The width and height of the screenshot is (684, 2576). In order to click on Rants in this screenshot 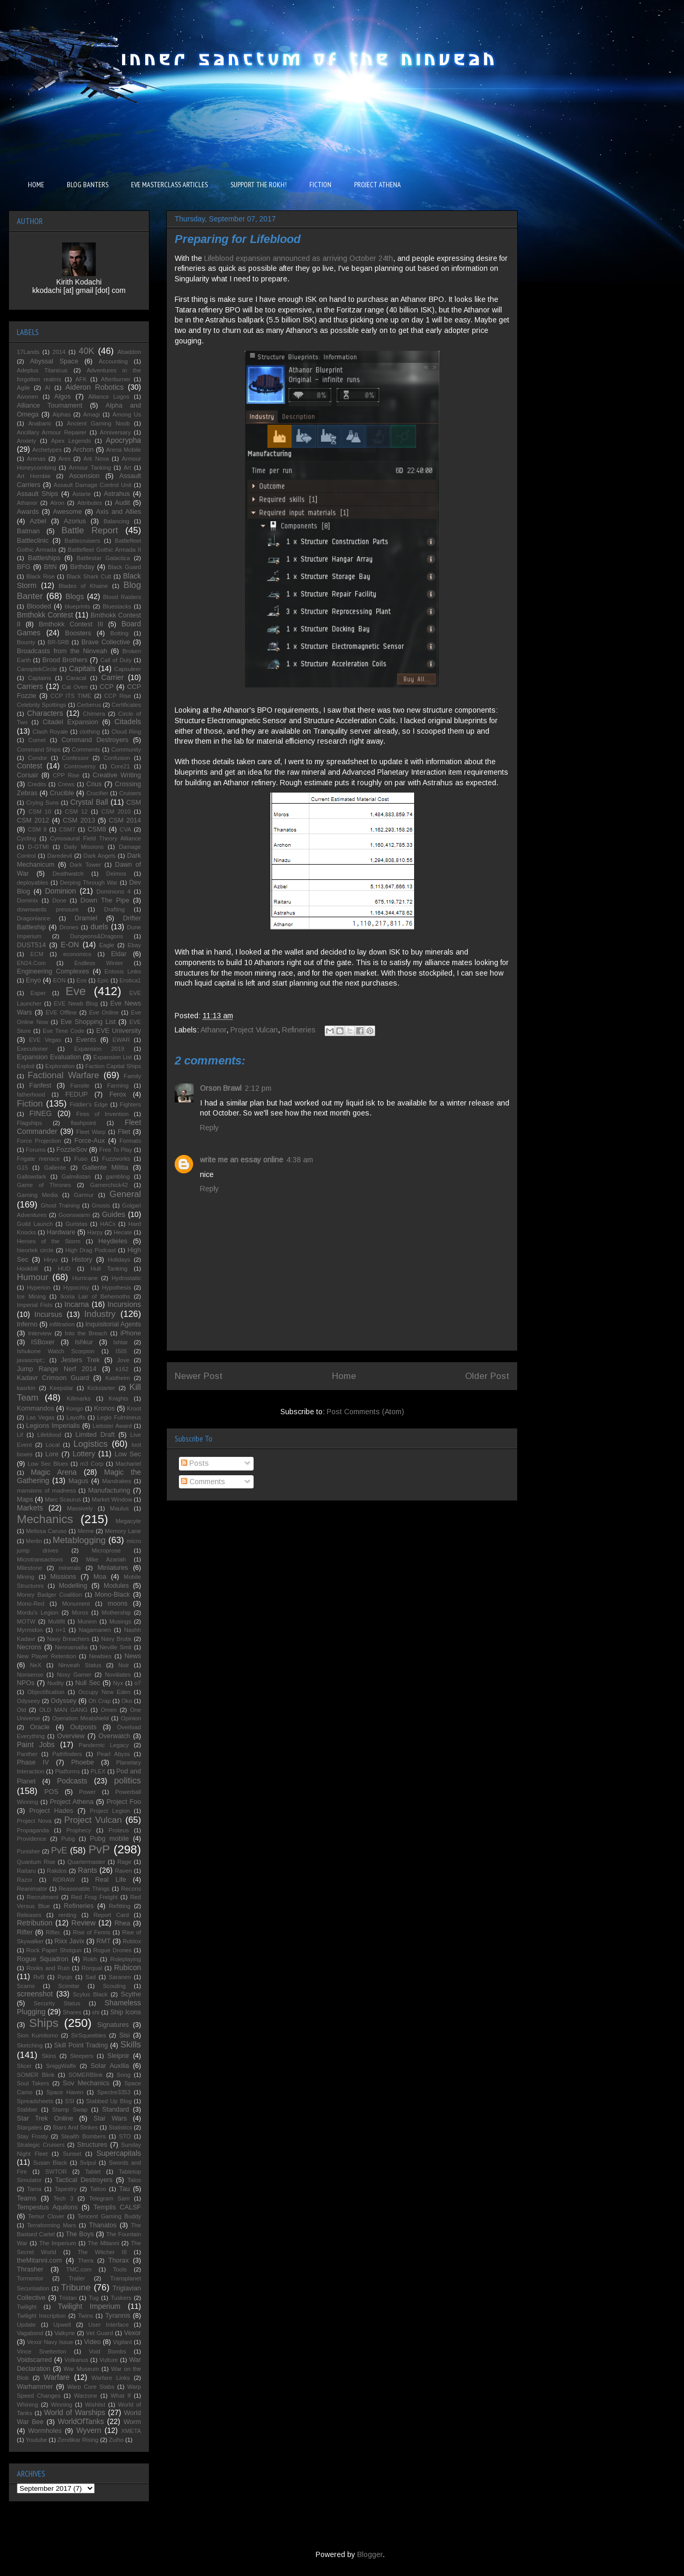, I will do `click(87, 1870)`.